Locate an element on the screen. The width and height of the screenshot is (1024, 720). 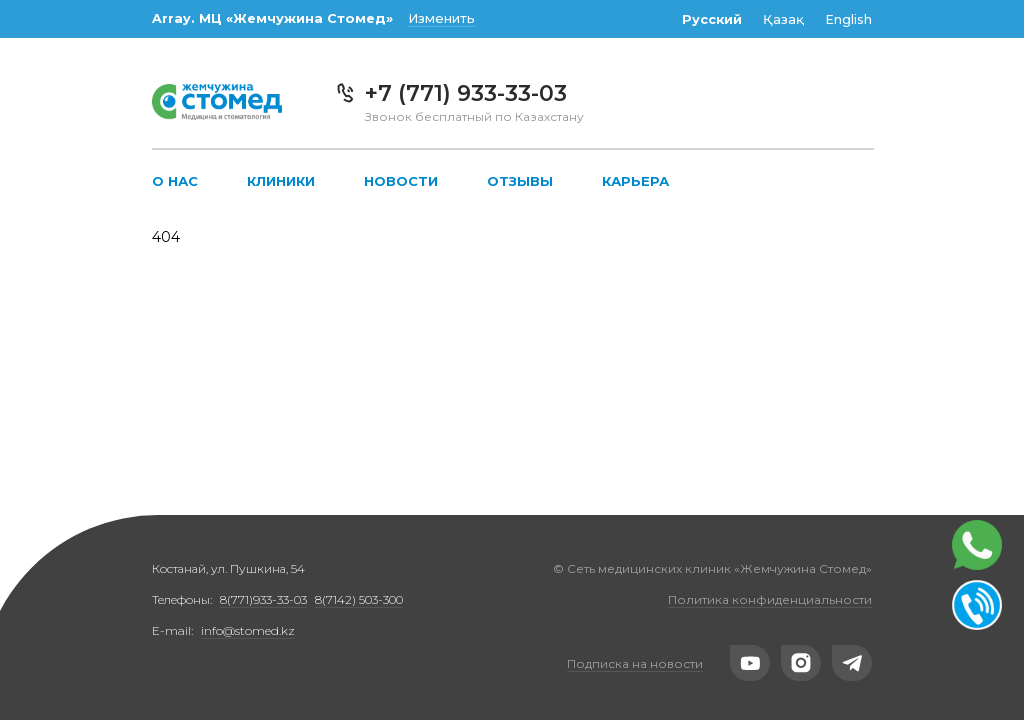
Отзывы is located at coordinates (520, 181).